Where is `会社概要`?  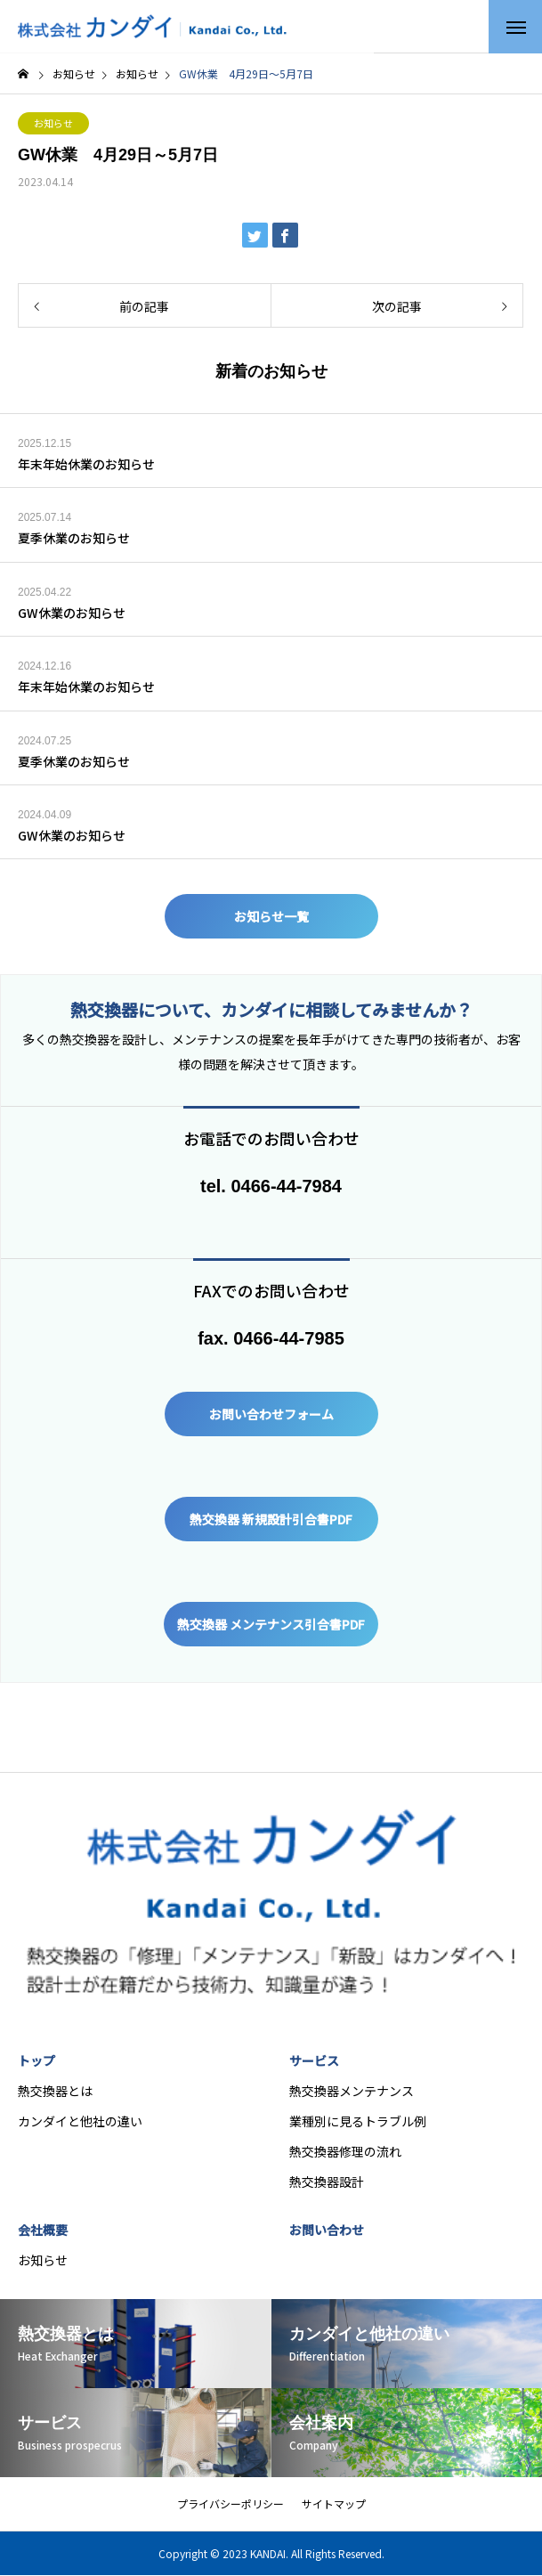 会社概要 is located at coordinates (43, 2230).